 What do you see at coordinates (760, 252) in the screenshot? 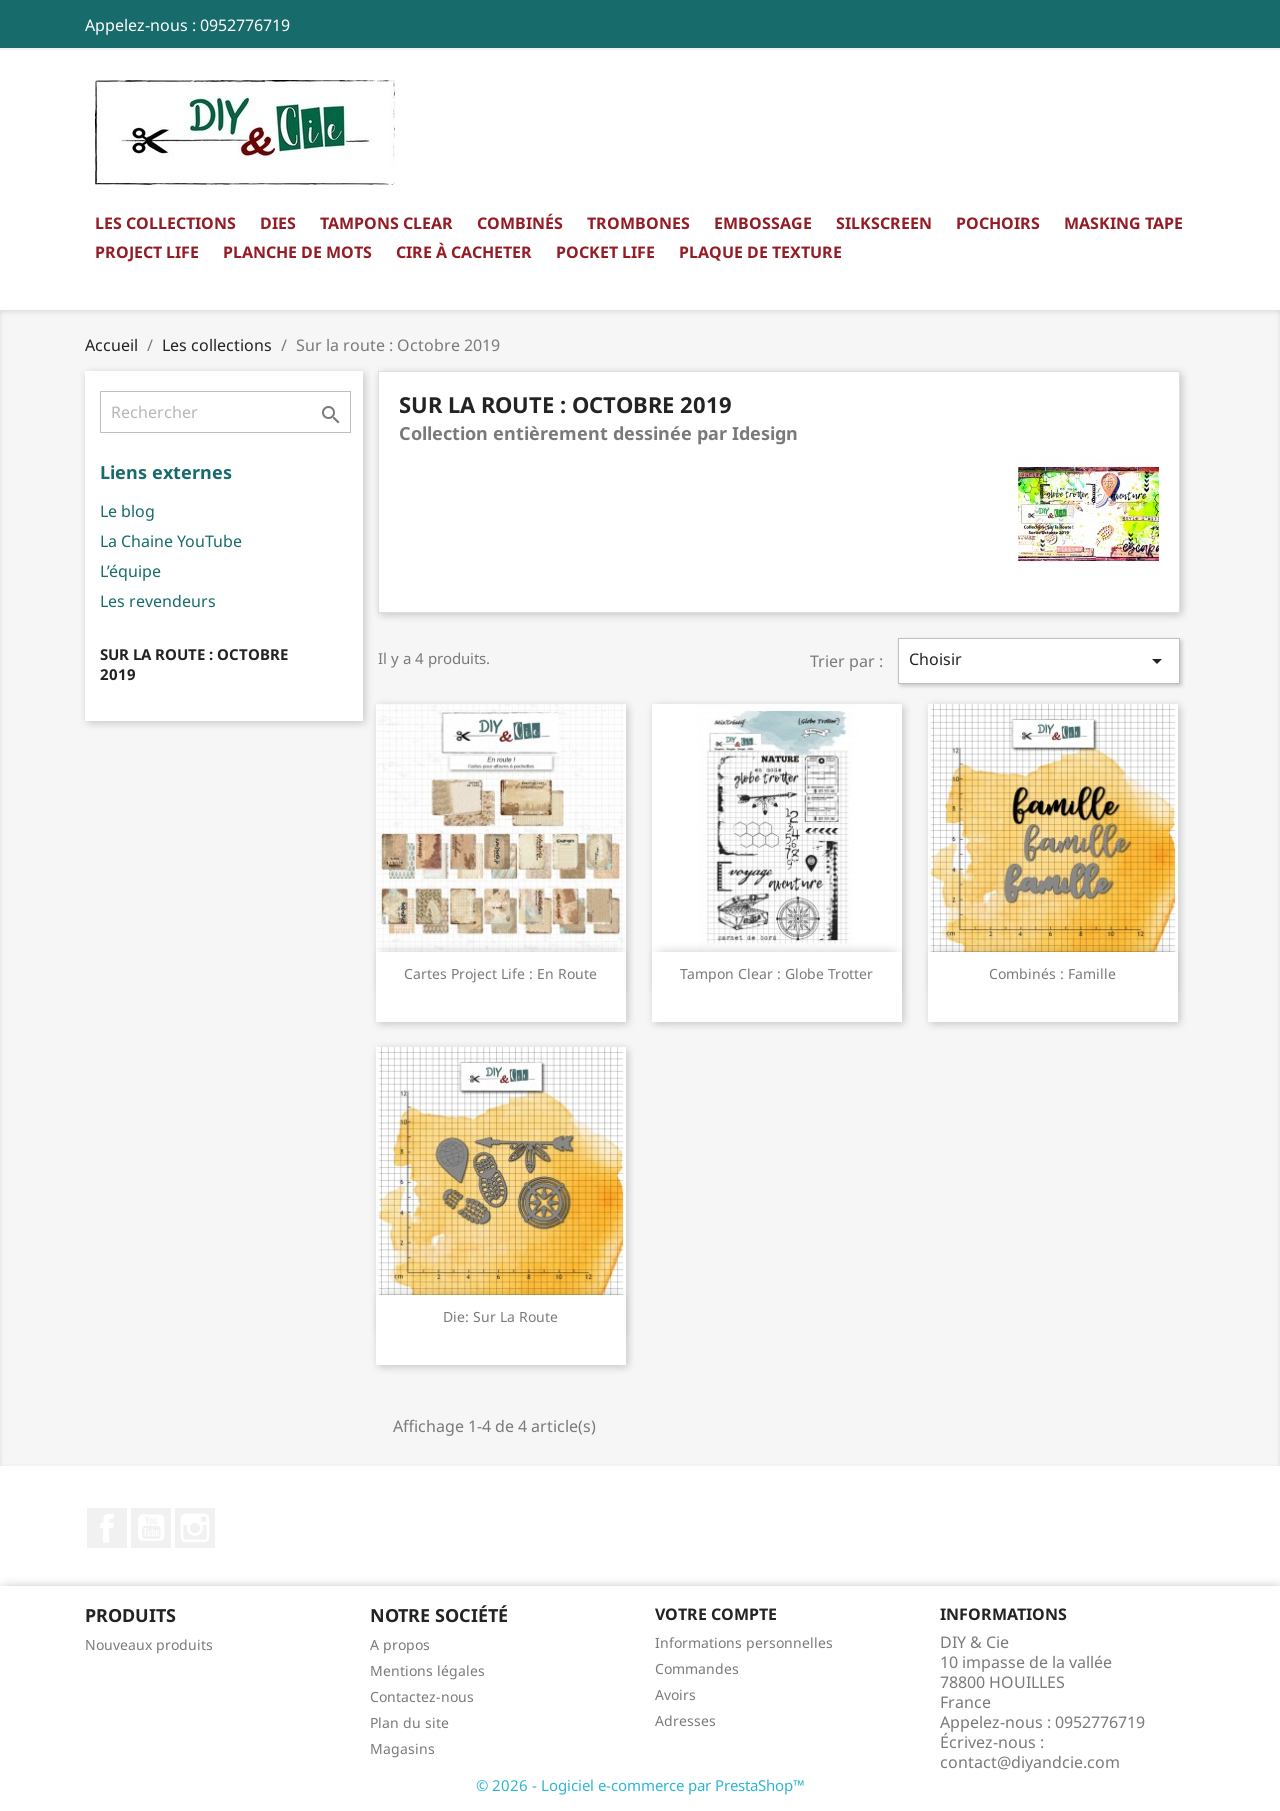
I see `Plaque de texture` at bounding box center [760, 252].